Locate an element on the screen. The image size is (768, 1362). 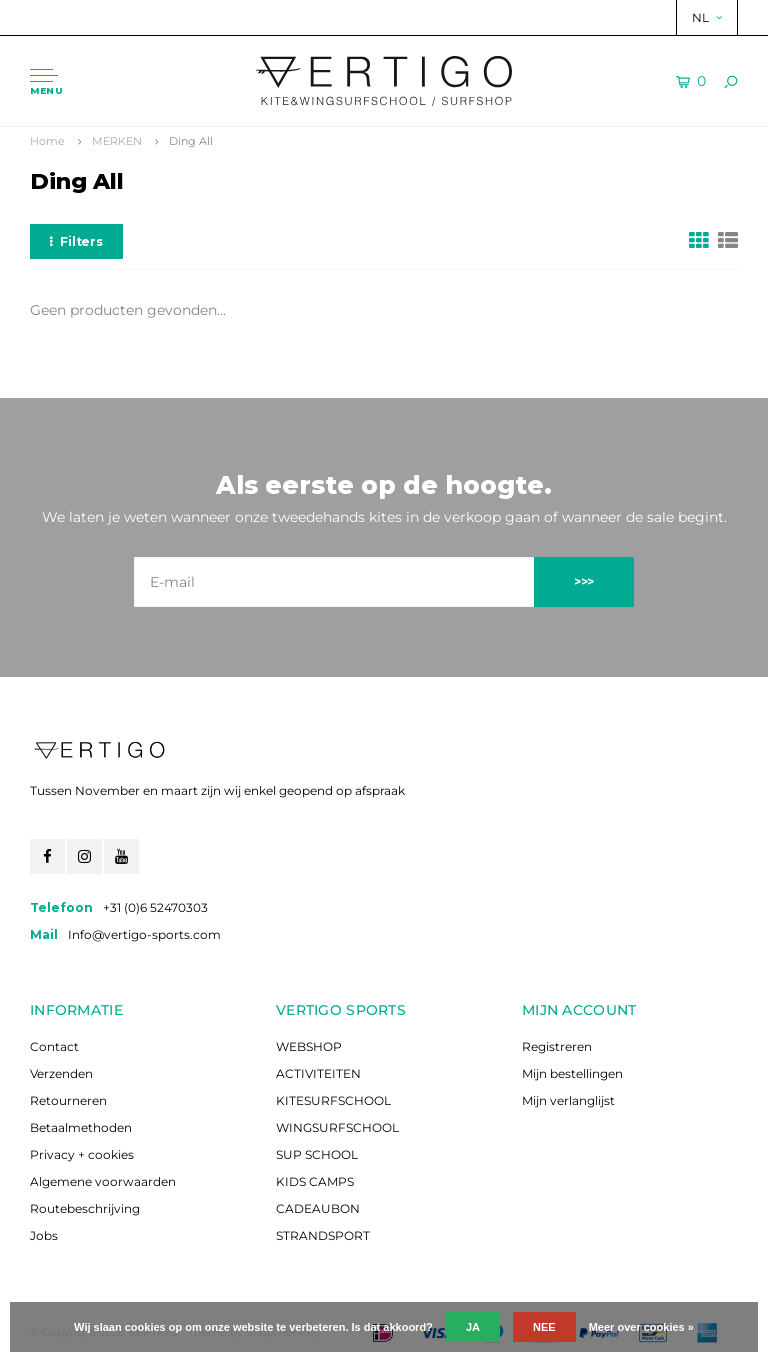
Retourneren is located at coordinates (68, 1100).